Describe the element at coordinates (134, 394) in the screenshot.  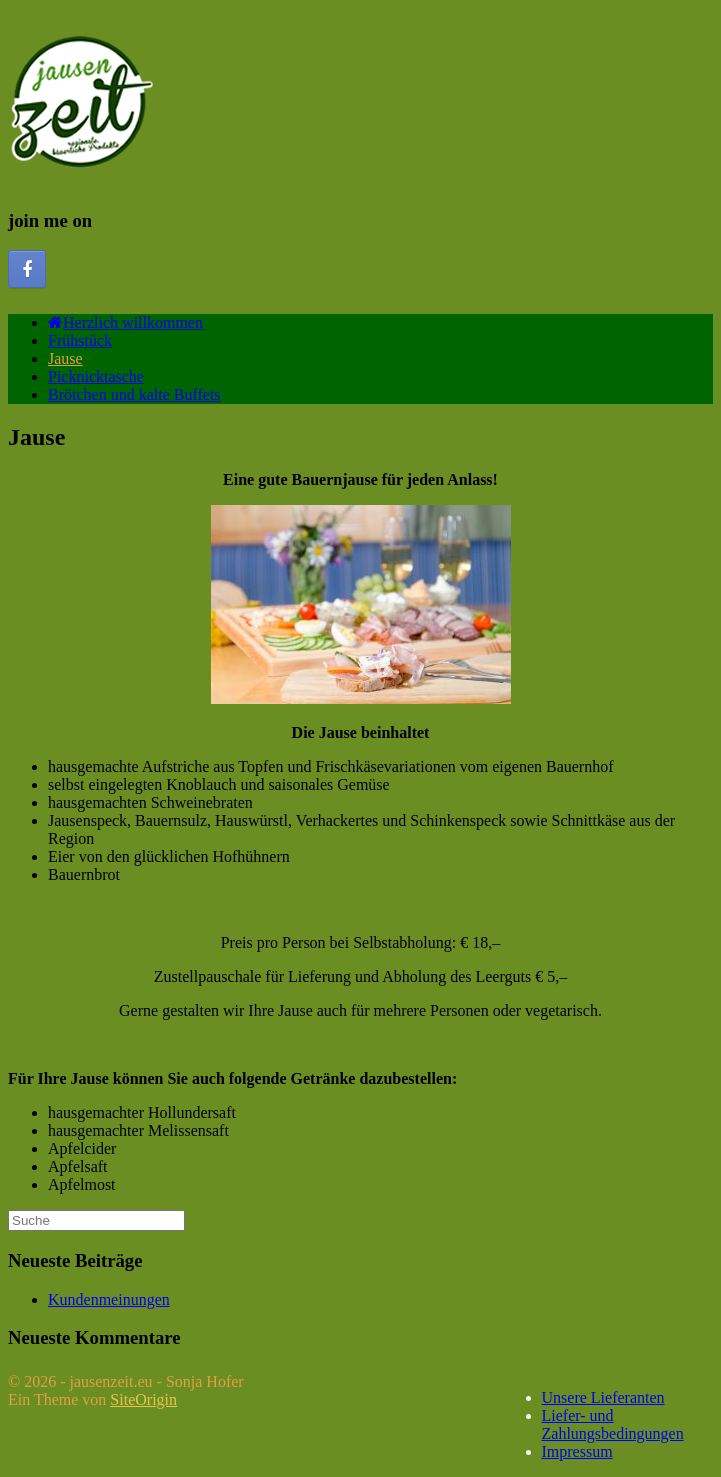
I see `Brötchen und kalte Buffets` at that location.